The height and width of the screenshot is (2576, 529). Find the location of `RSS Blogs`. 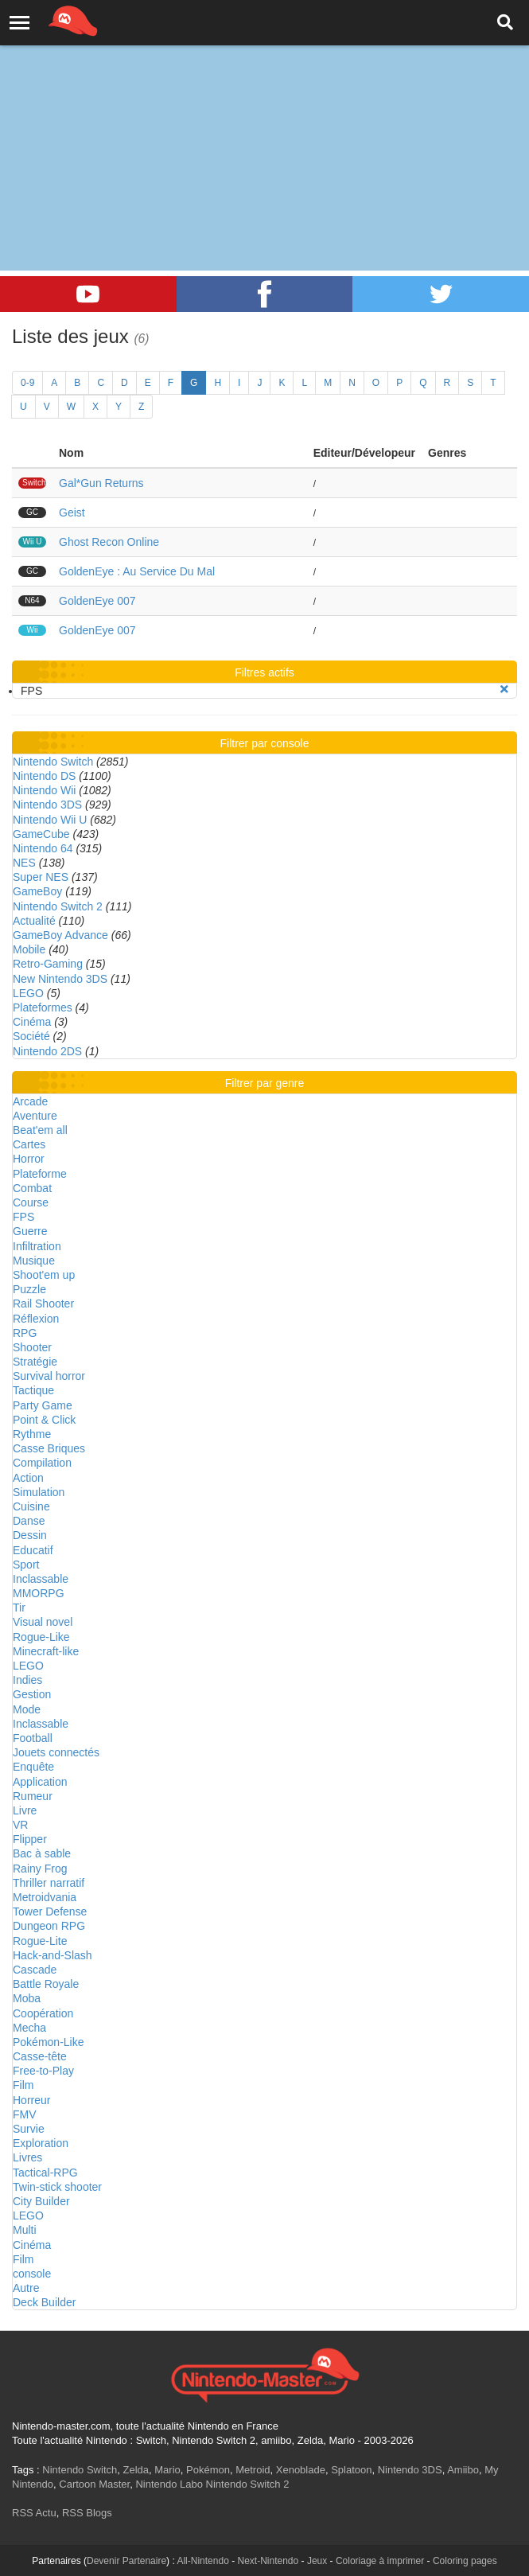

RSS Blogs is located at coordinates (87, 2513).